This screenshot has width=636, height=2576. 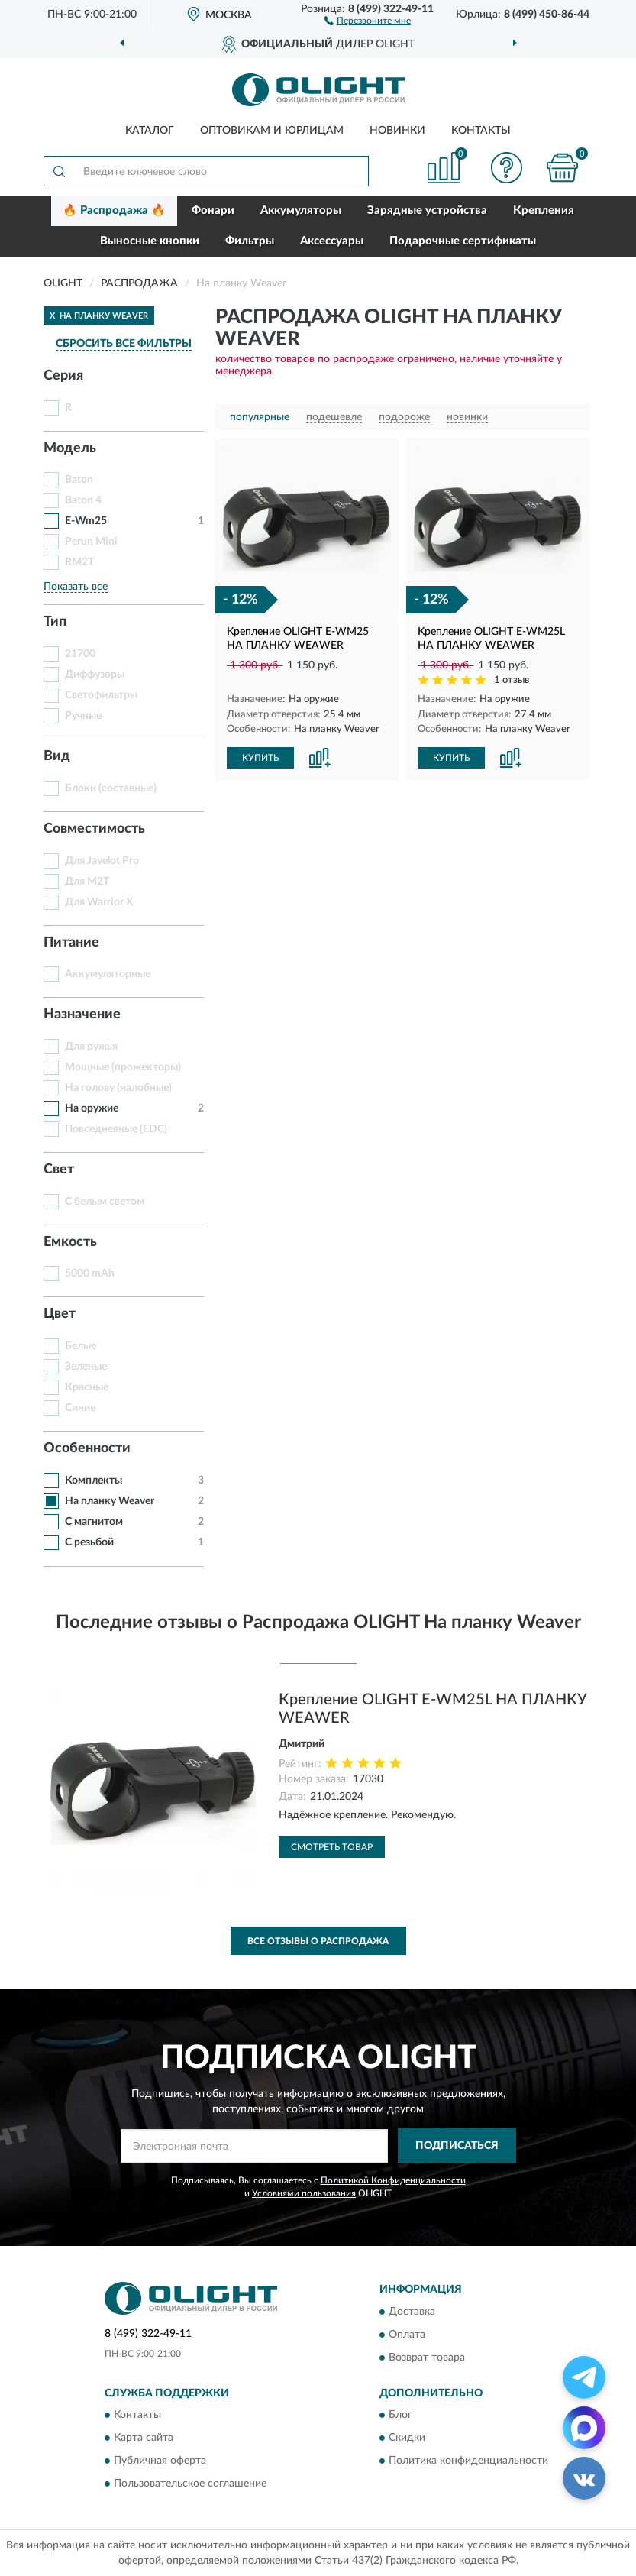 I want to click on Новинки, so click(x=397, y=130).